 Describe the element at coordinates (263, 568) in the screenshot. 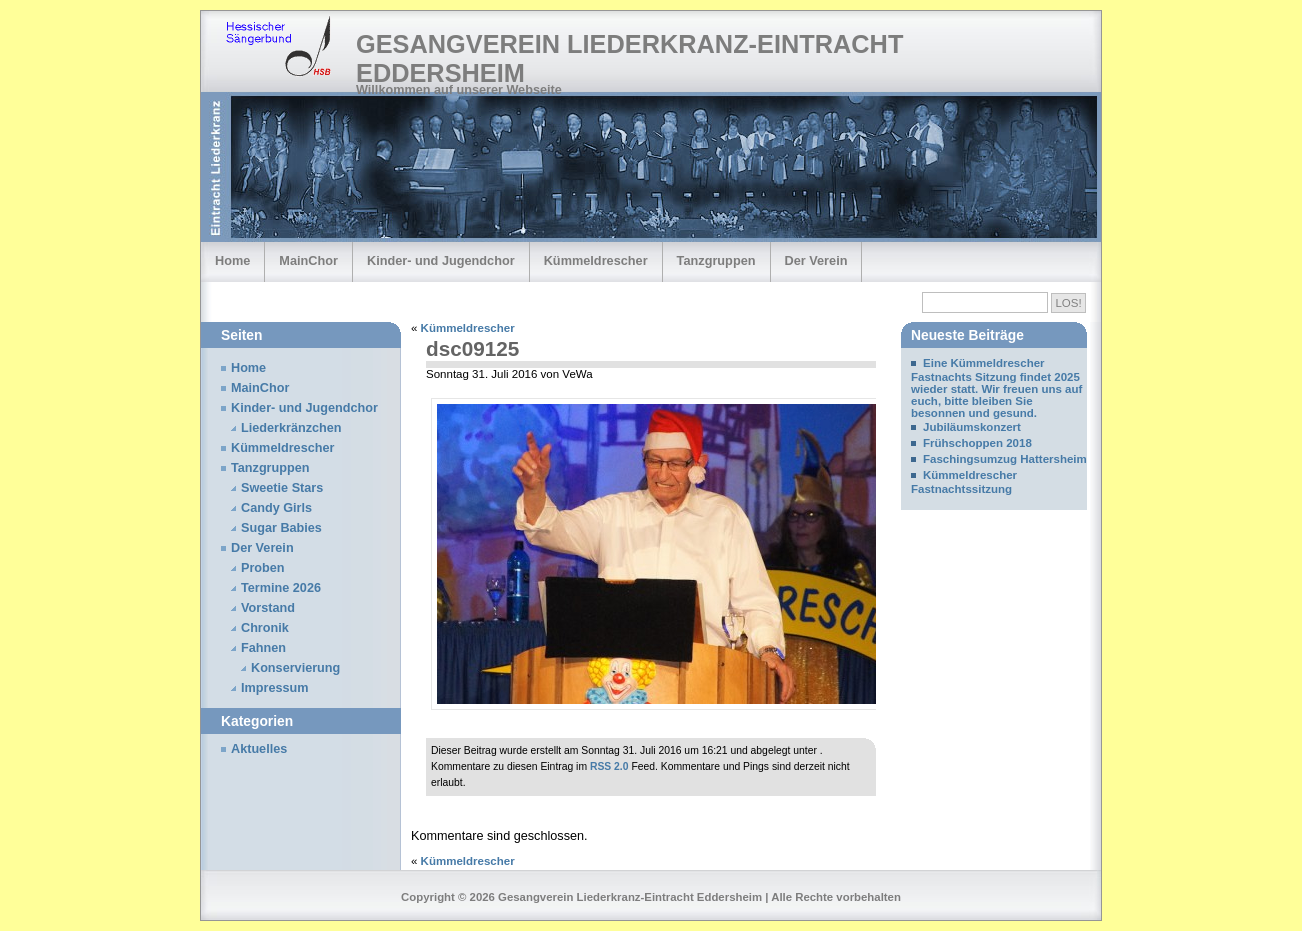

I see `Proben` at that location.